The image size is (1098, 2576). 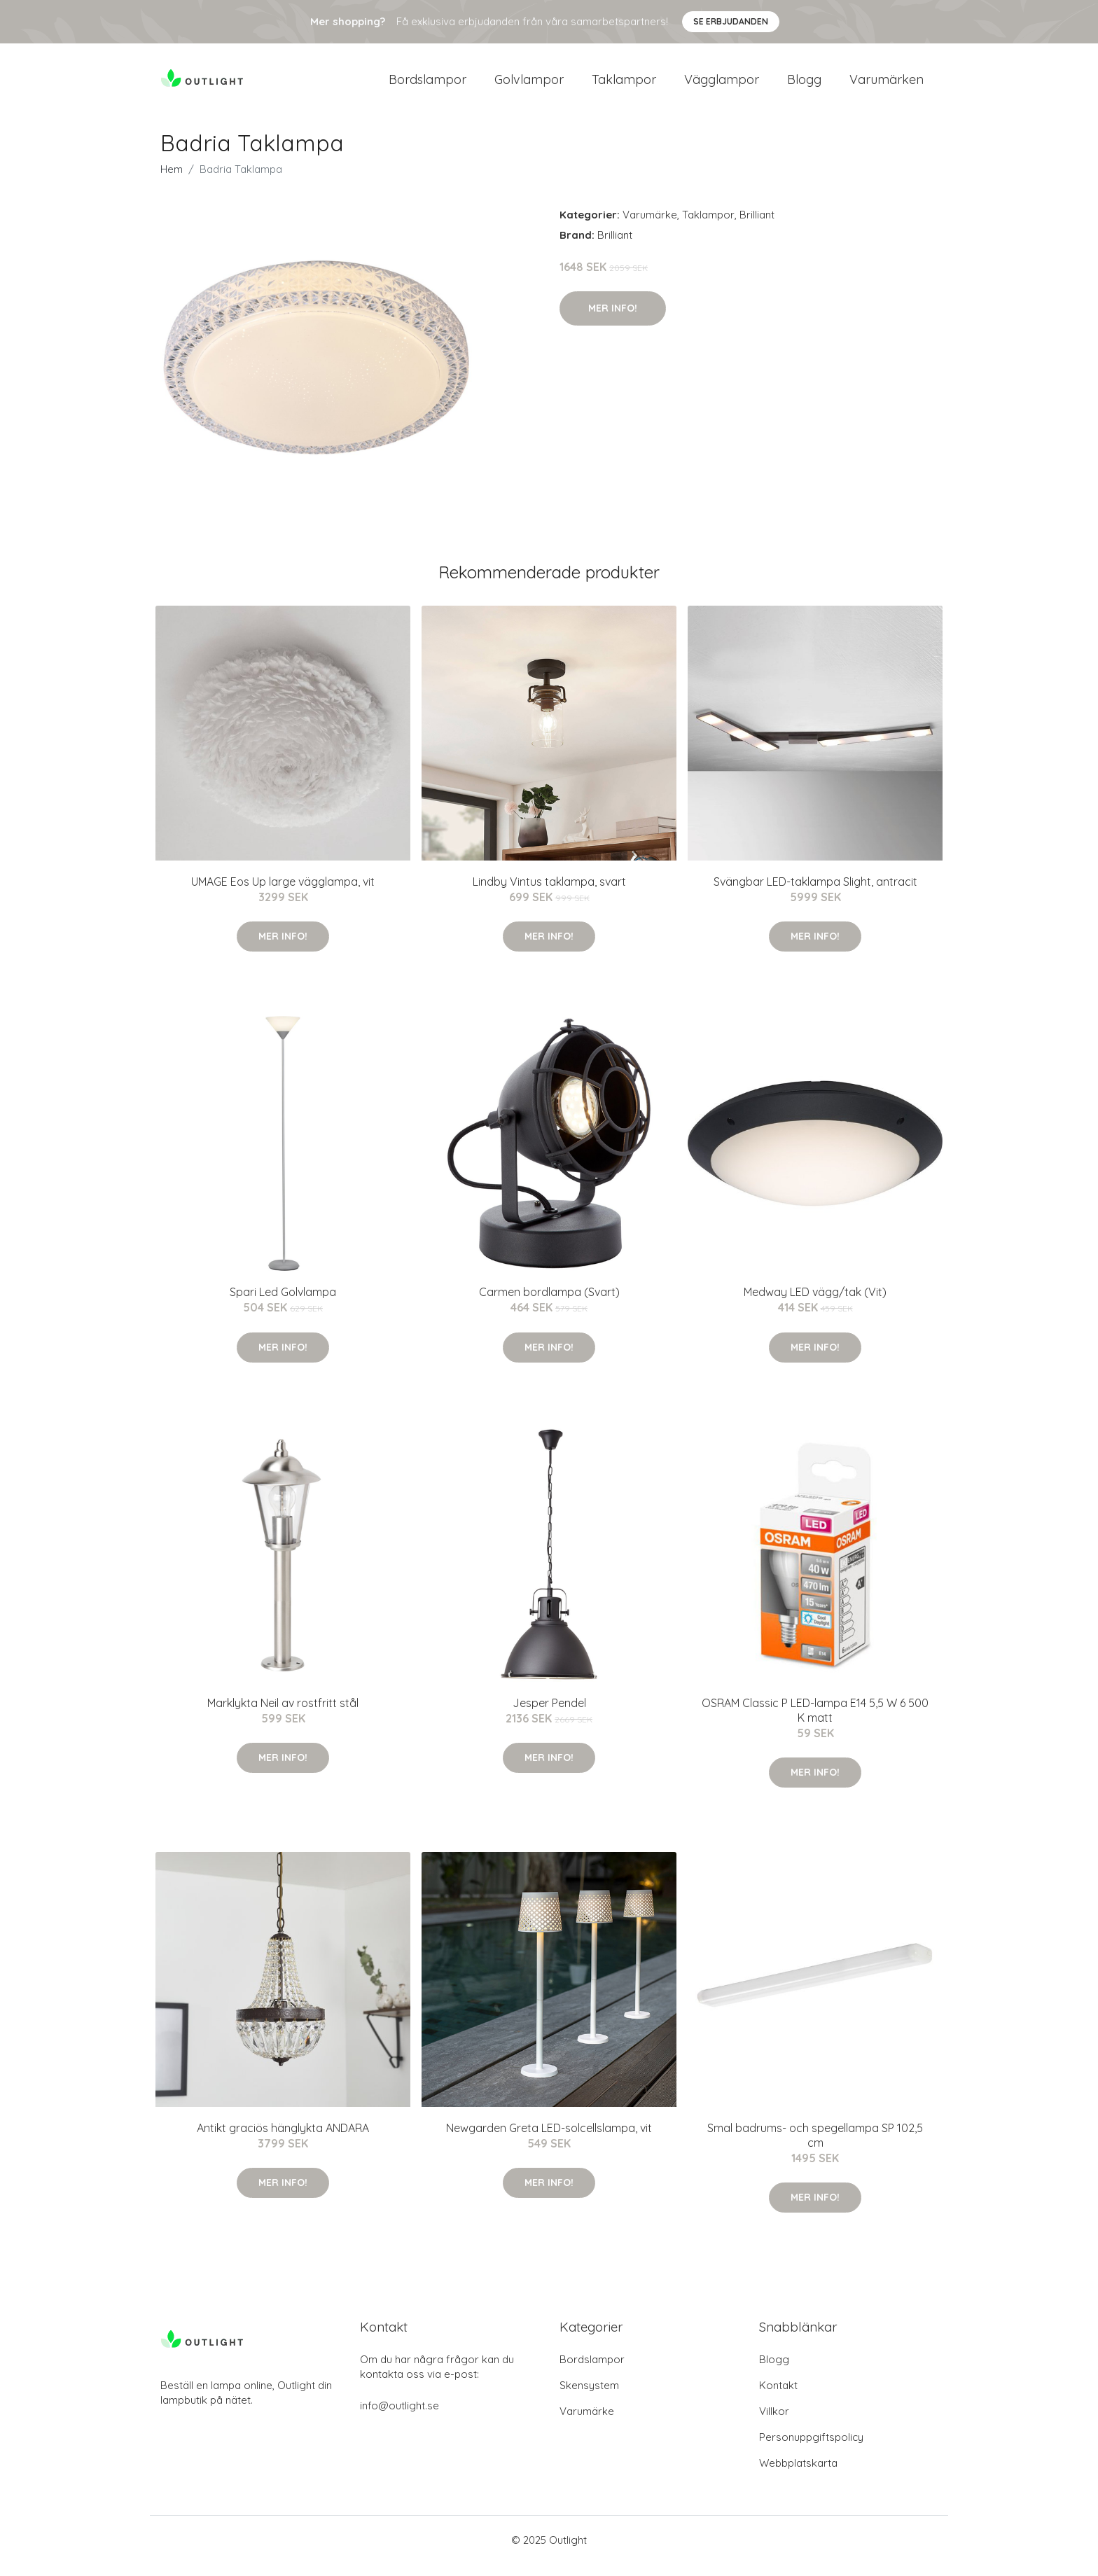 I want to click on Skensystem, so click(x=589, y=2397).